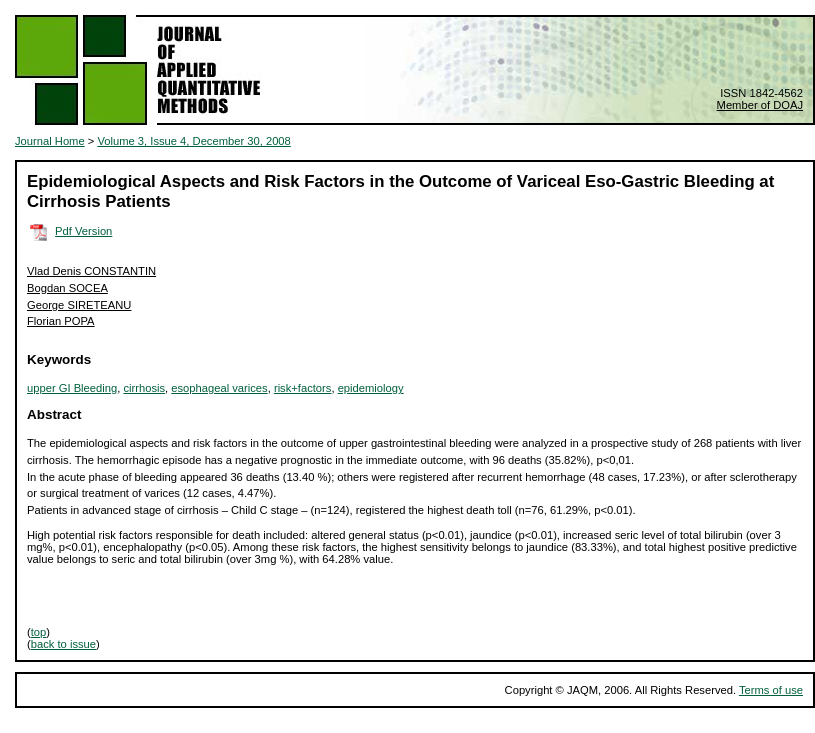 This screenshot has height=733, width=815. What do you see at coordinates (61, 321) in the screenshot?
I see `Florian POPA` at bounding box center [61, 321].